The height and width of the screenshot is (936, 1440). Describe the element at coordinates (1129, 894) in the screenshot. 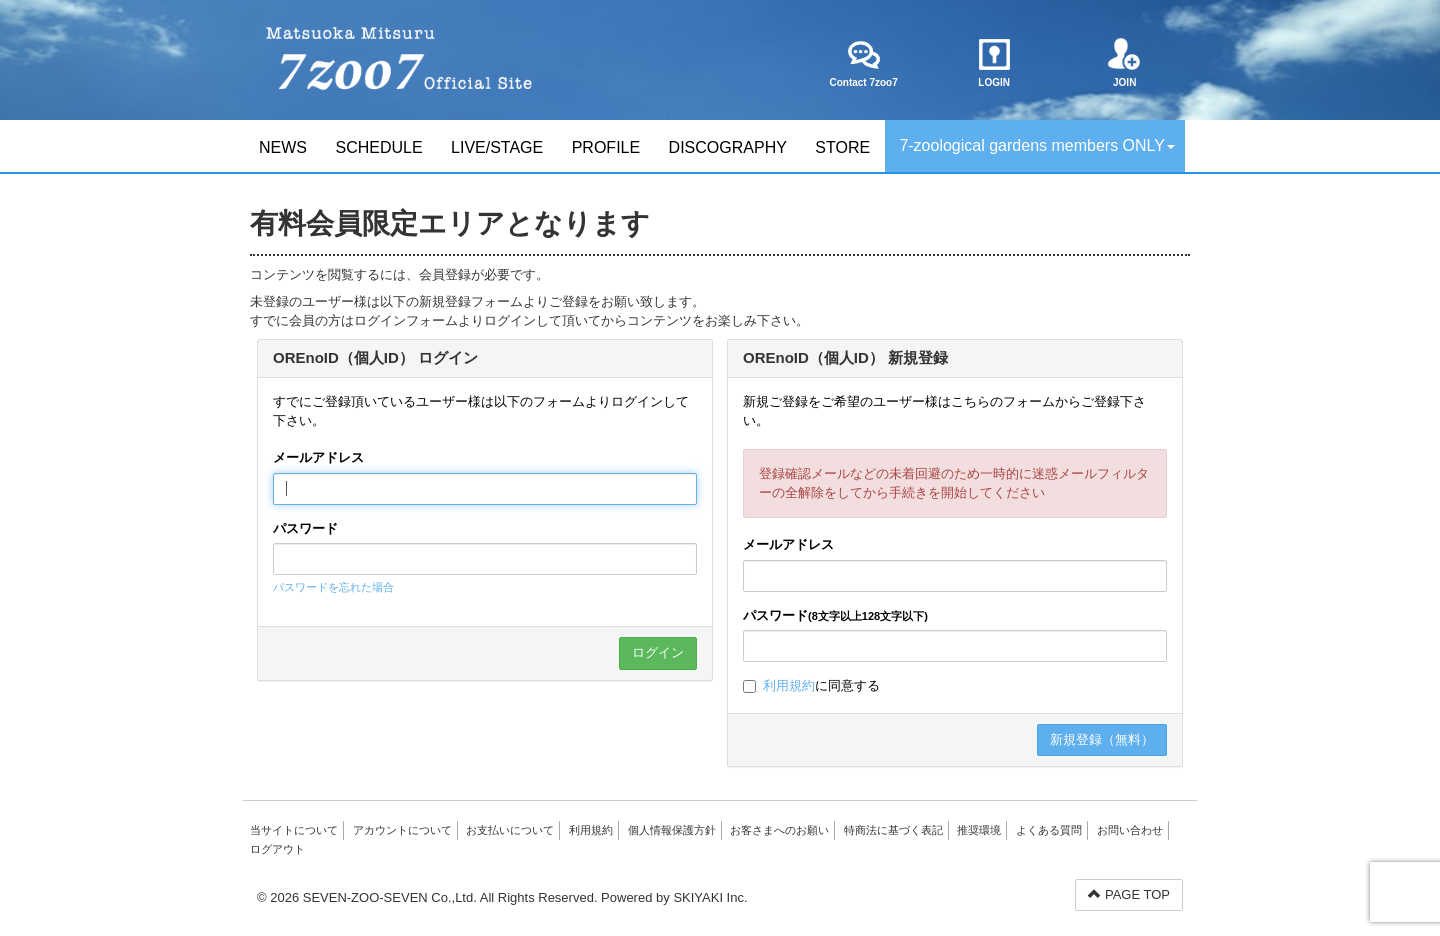

I see `PAGE TOP` at that location.